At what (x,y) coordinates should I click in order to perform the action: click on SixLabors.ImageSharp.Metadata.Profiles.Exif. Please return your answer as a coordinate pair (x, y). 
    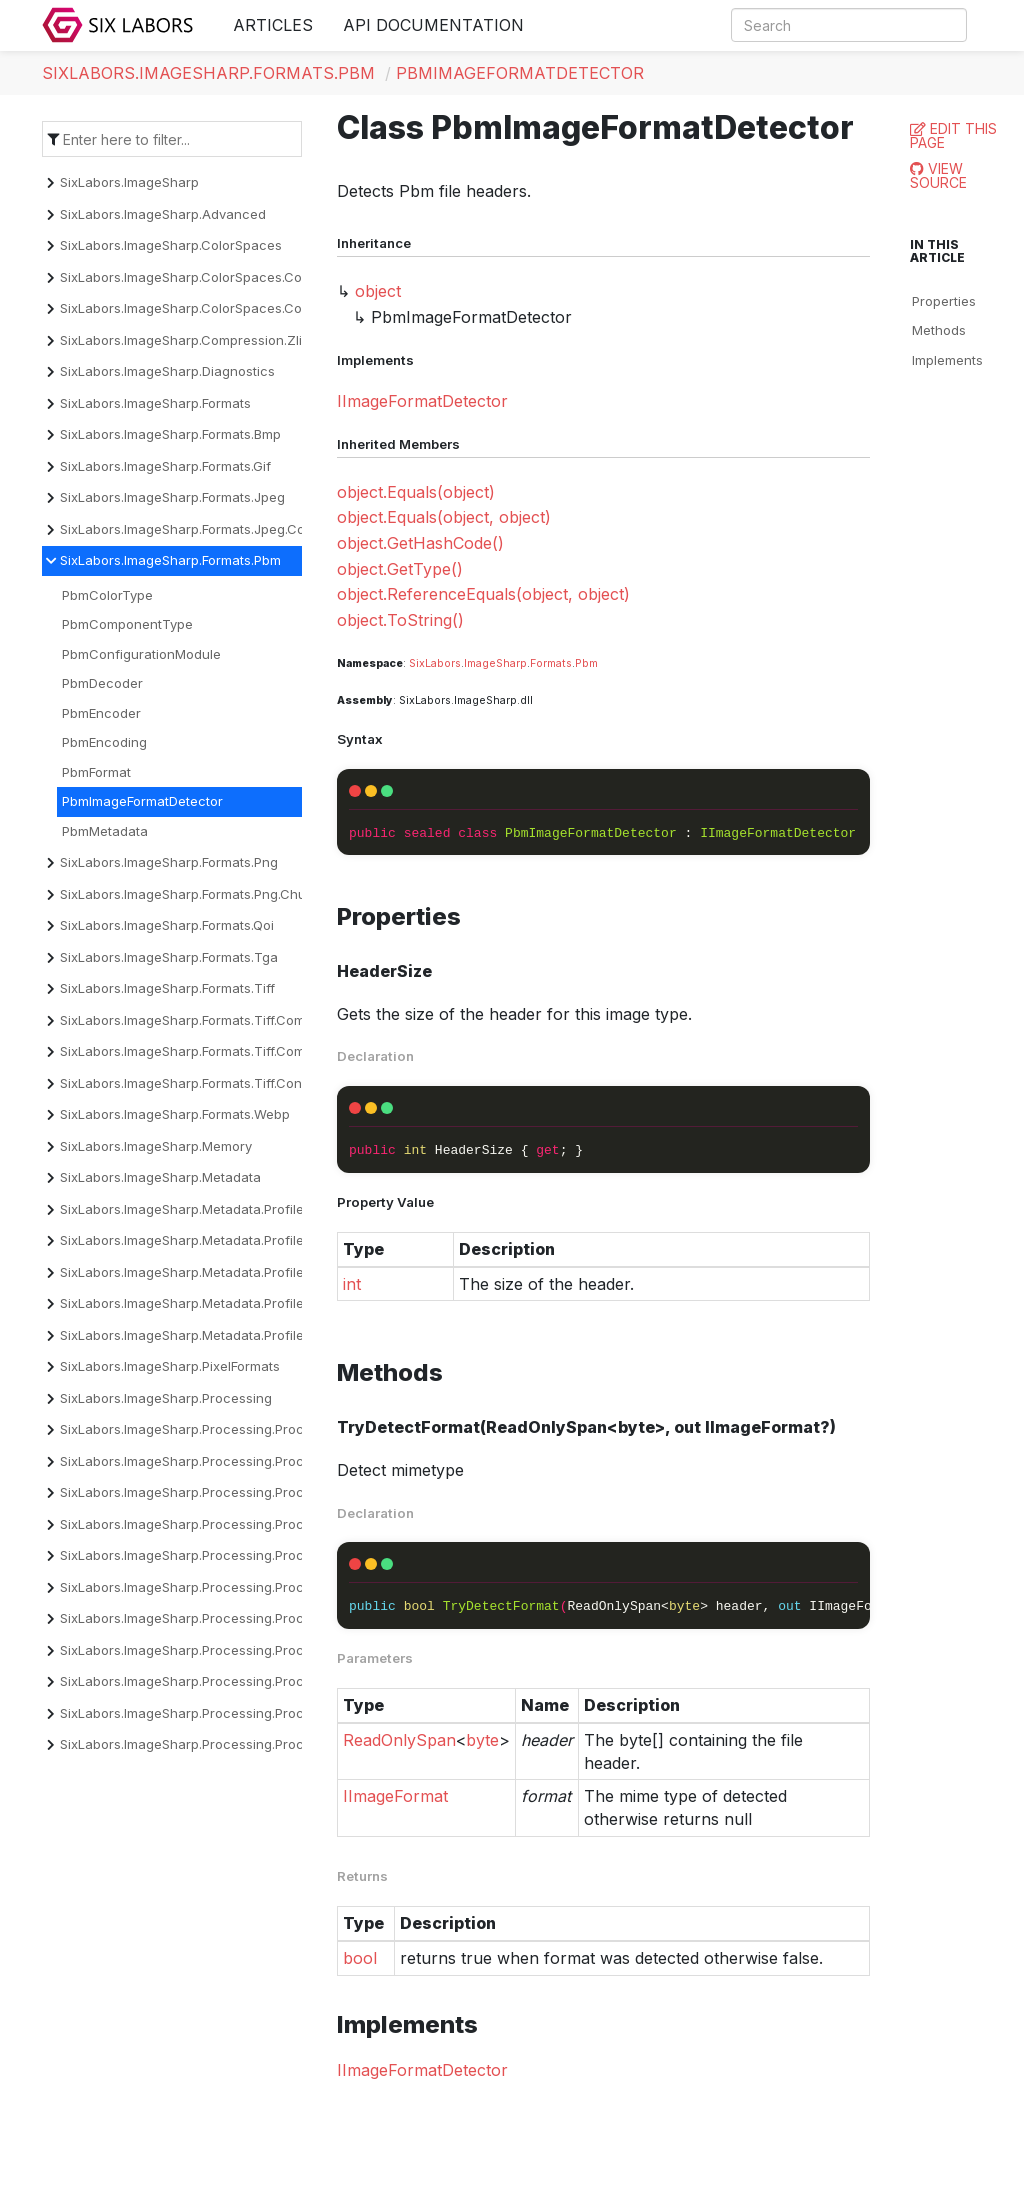
    Looking at the image, I should click on (198, 1240).